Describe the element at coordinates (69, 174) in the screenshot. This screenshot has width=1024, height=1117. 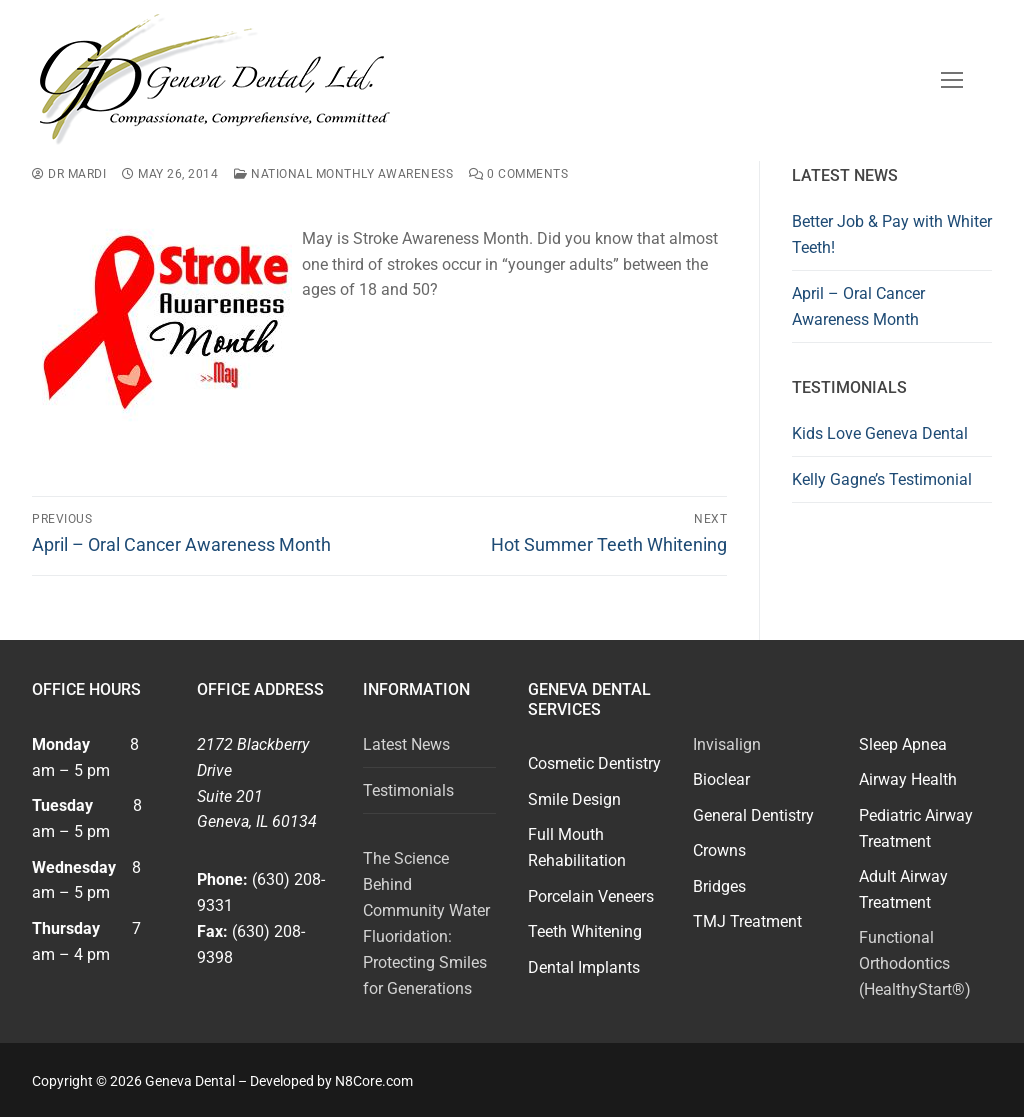
I see `Dr Mardi` at that location.